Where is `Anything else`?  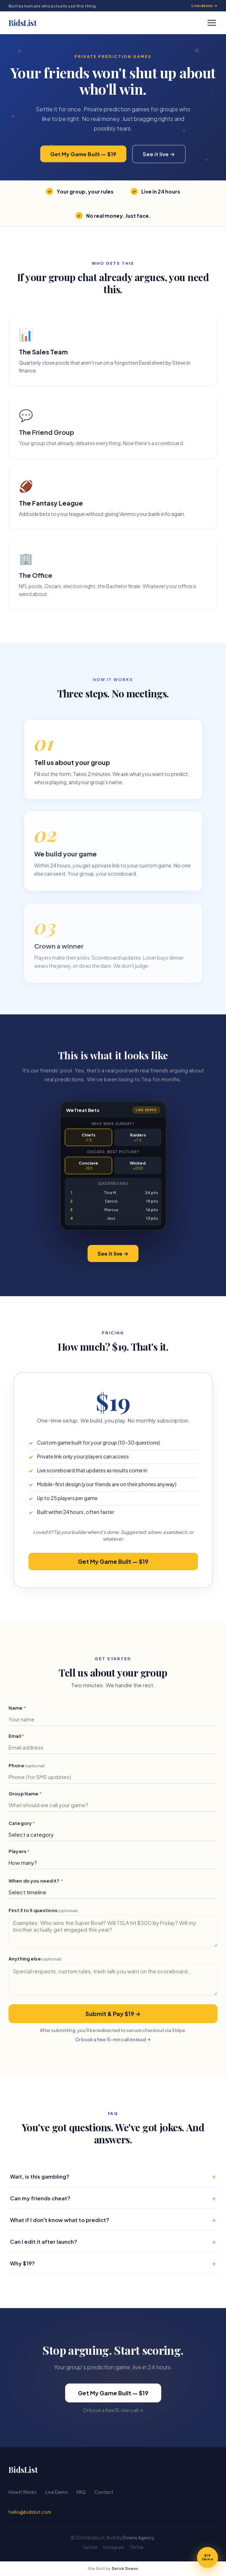
Anything else is located at coordinates (35, 1962).